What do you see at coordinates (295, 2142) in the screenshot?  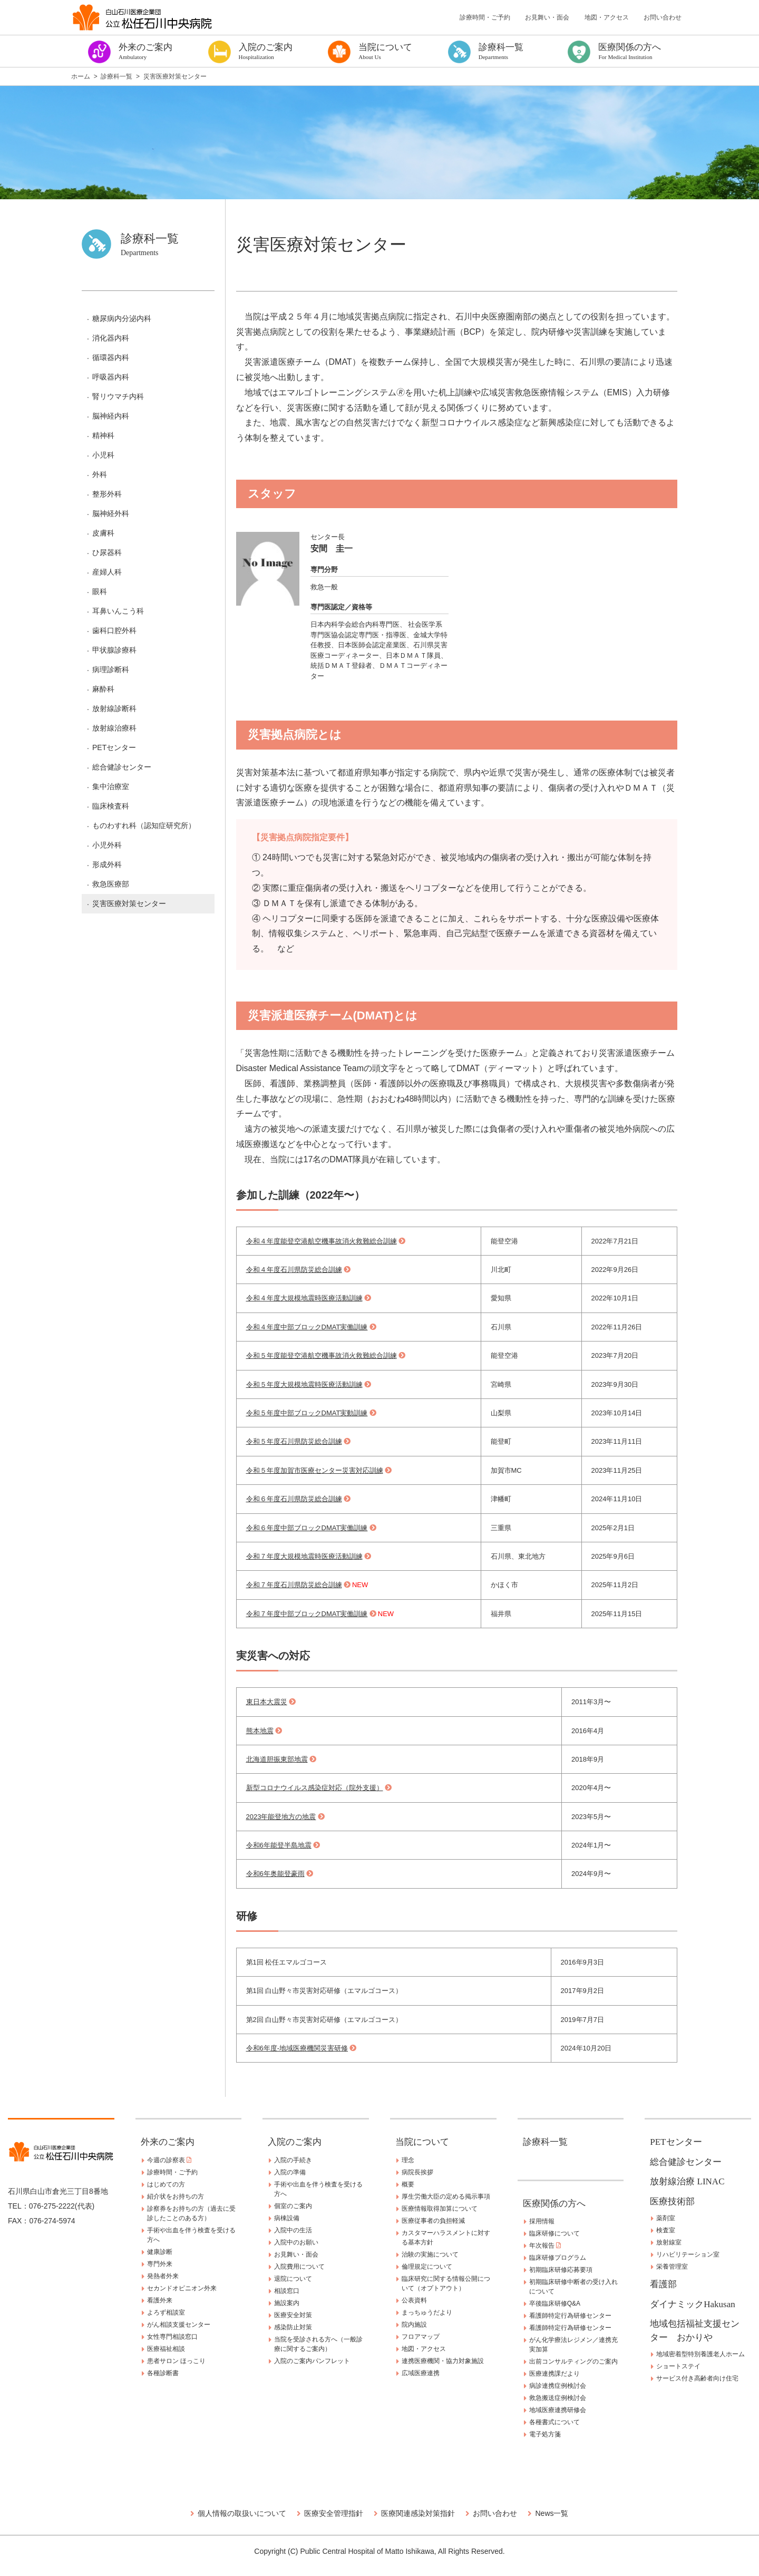 I see `入院のご案内` at bounding box center [295, 2142].